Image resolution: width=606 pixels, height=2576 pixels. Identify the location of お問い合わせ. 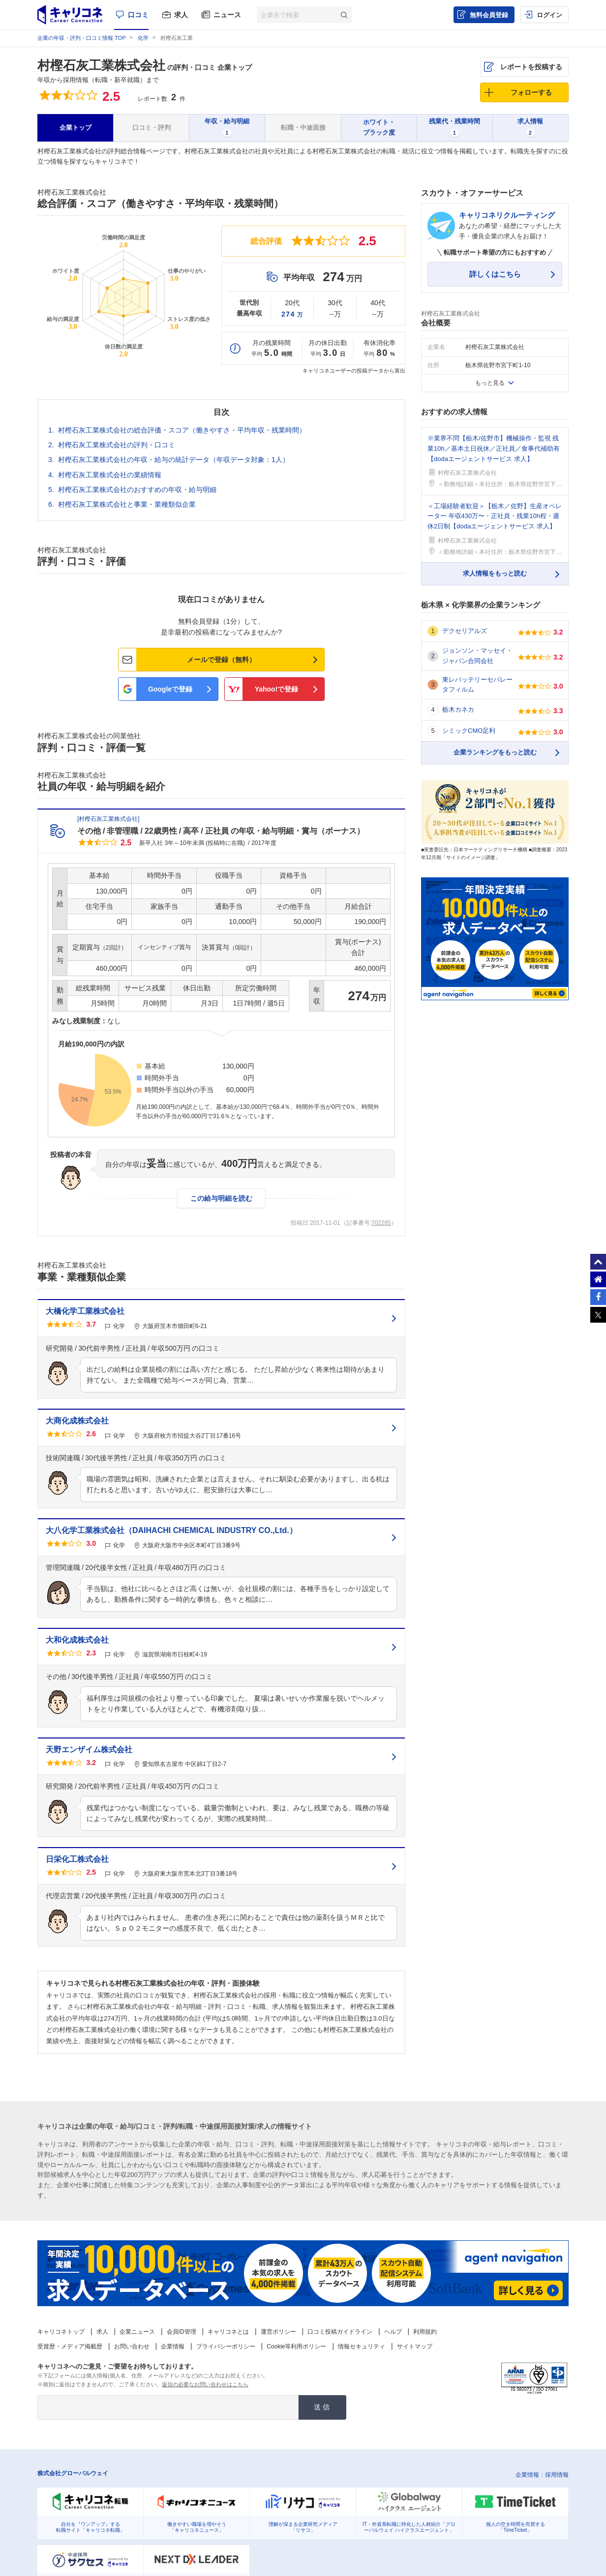
(132, 2346).